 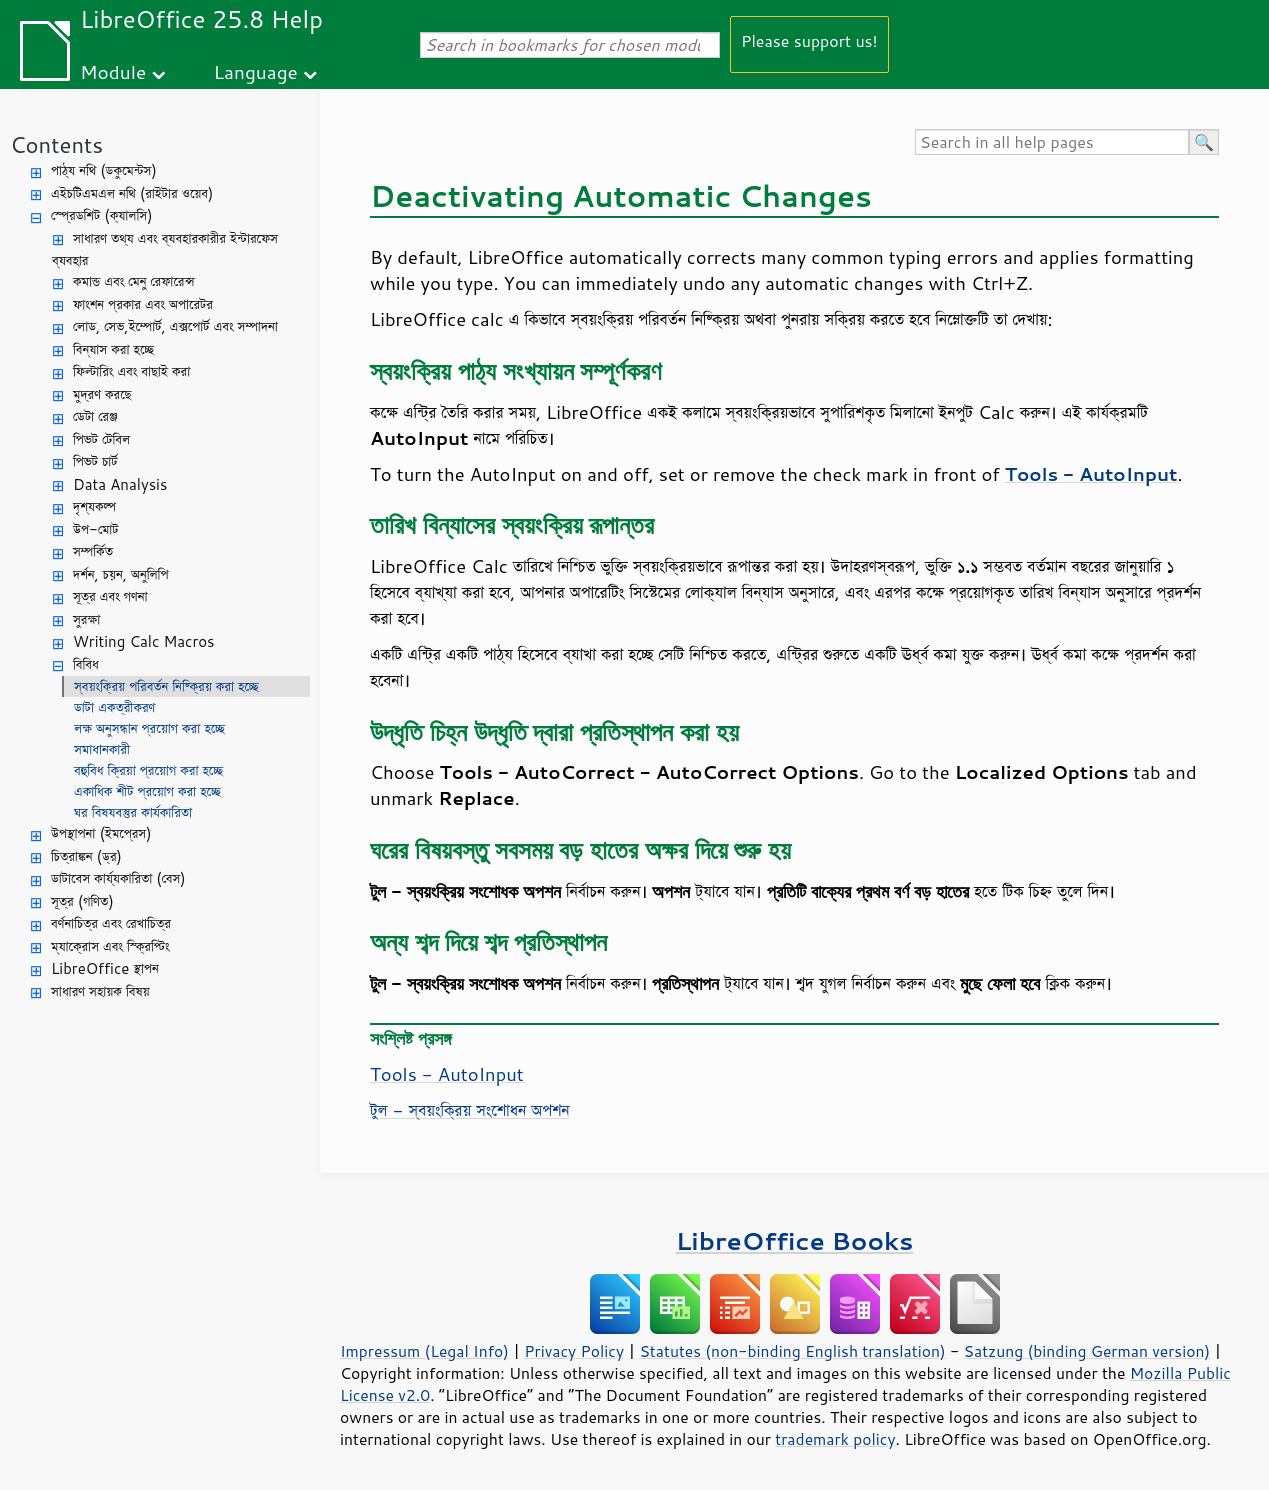 I want to click on ঘর বিষযবস্তুর কার্যকারিতা, so click(x=133, y=812).